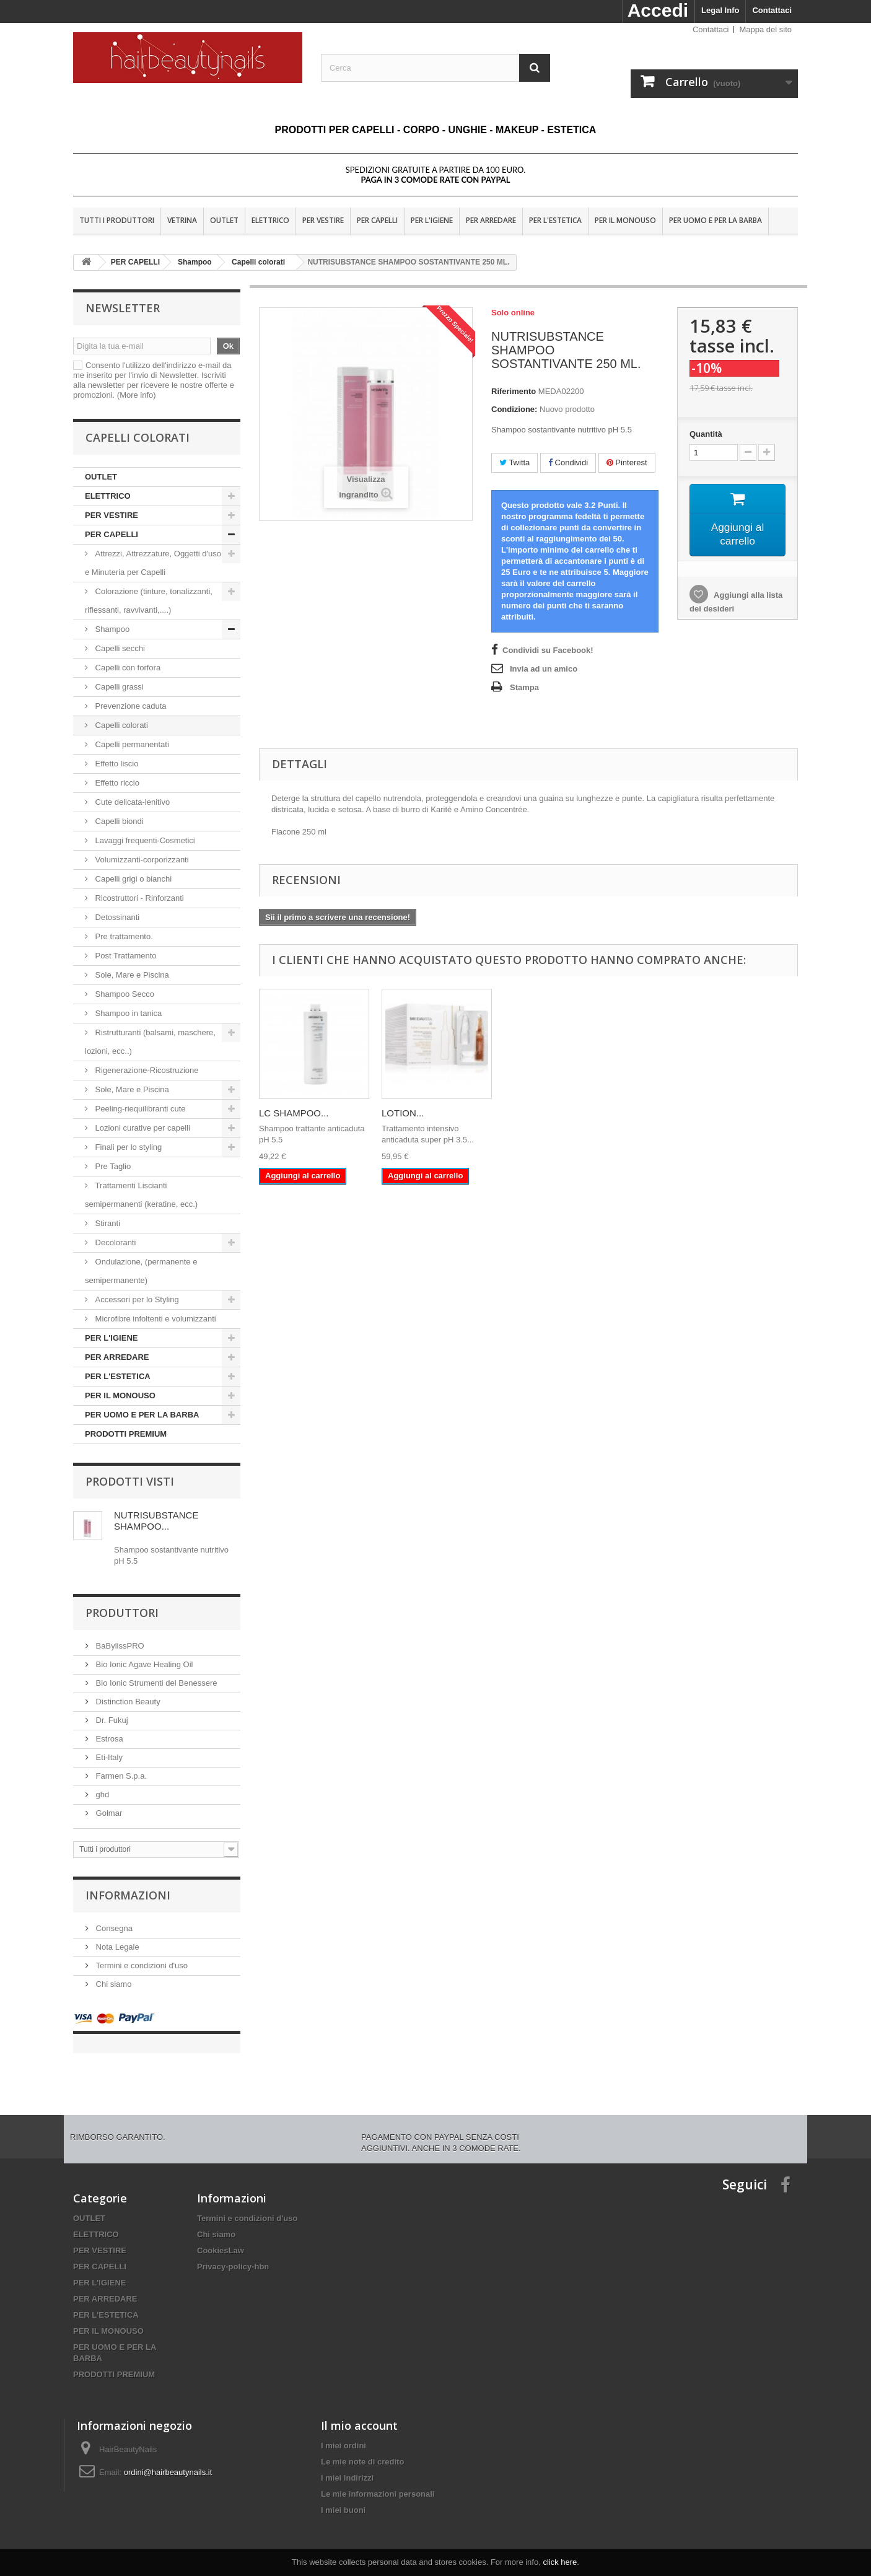 This screenshot has width=871, height=2576. Describe the element at coordinates (127, 1701) in the screenshot. I see `Distinction Beauty` at that location.